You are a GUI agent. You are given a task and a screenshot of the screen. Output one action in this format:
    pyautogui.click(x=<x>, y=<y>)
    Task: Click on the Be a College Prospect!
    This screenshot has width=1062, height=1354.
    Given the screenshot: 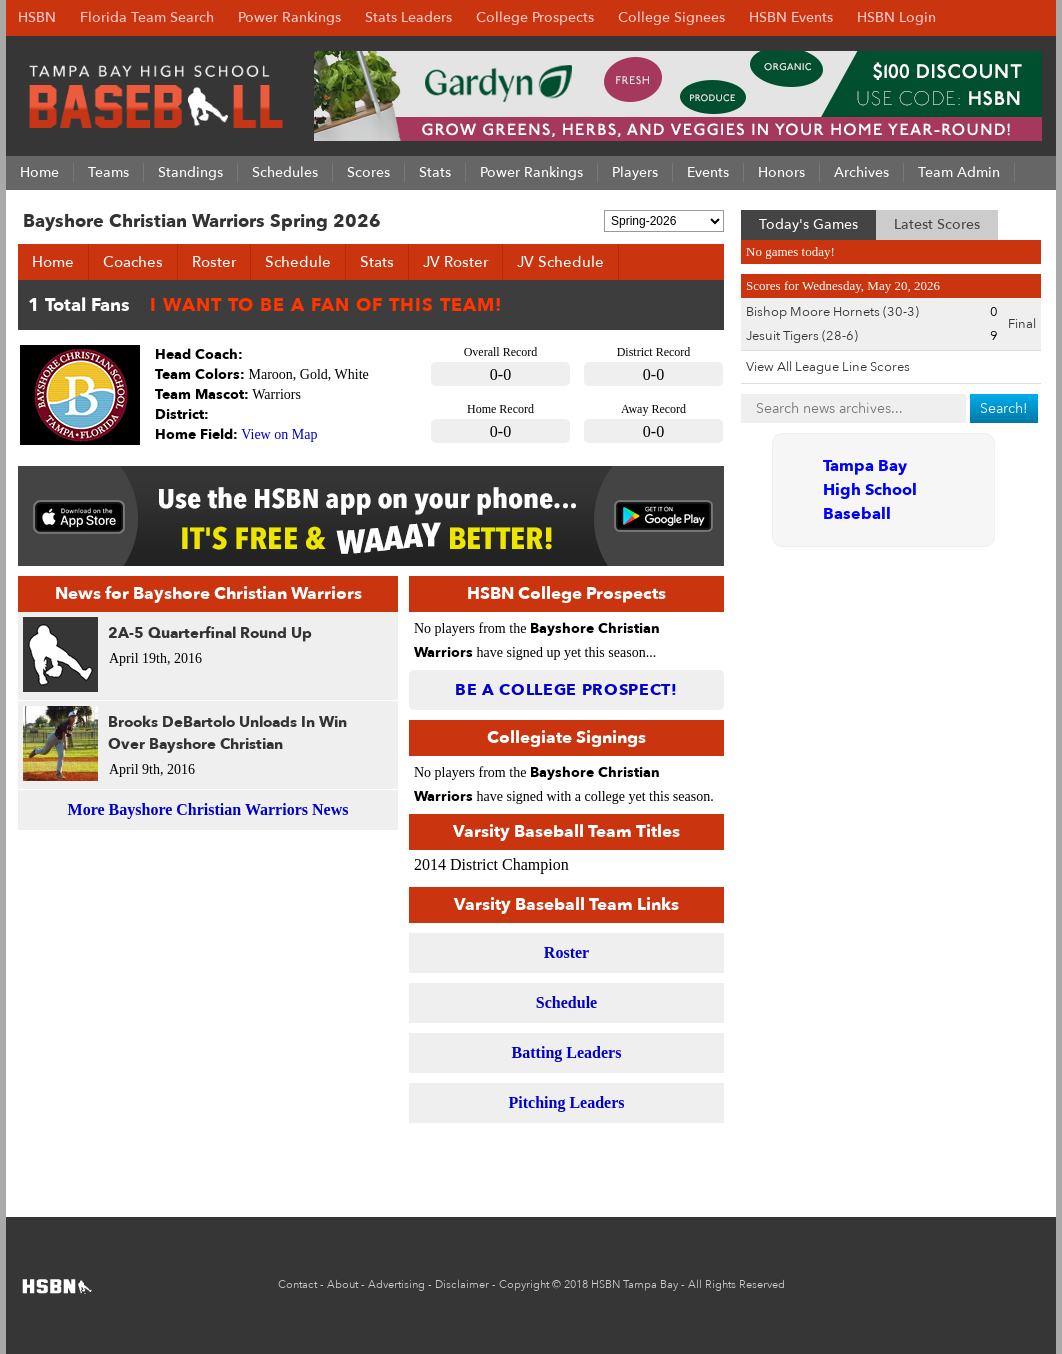 What is the action you would take?
    pyautogui.click(x=566, y=690)
    